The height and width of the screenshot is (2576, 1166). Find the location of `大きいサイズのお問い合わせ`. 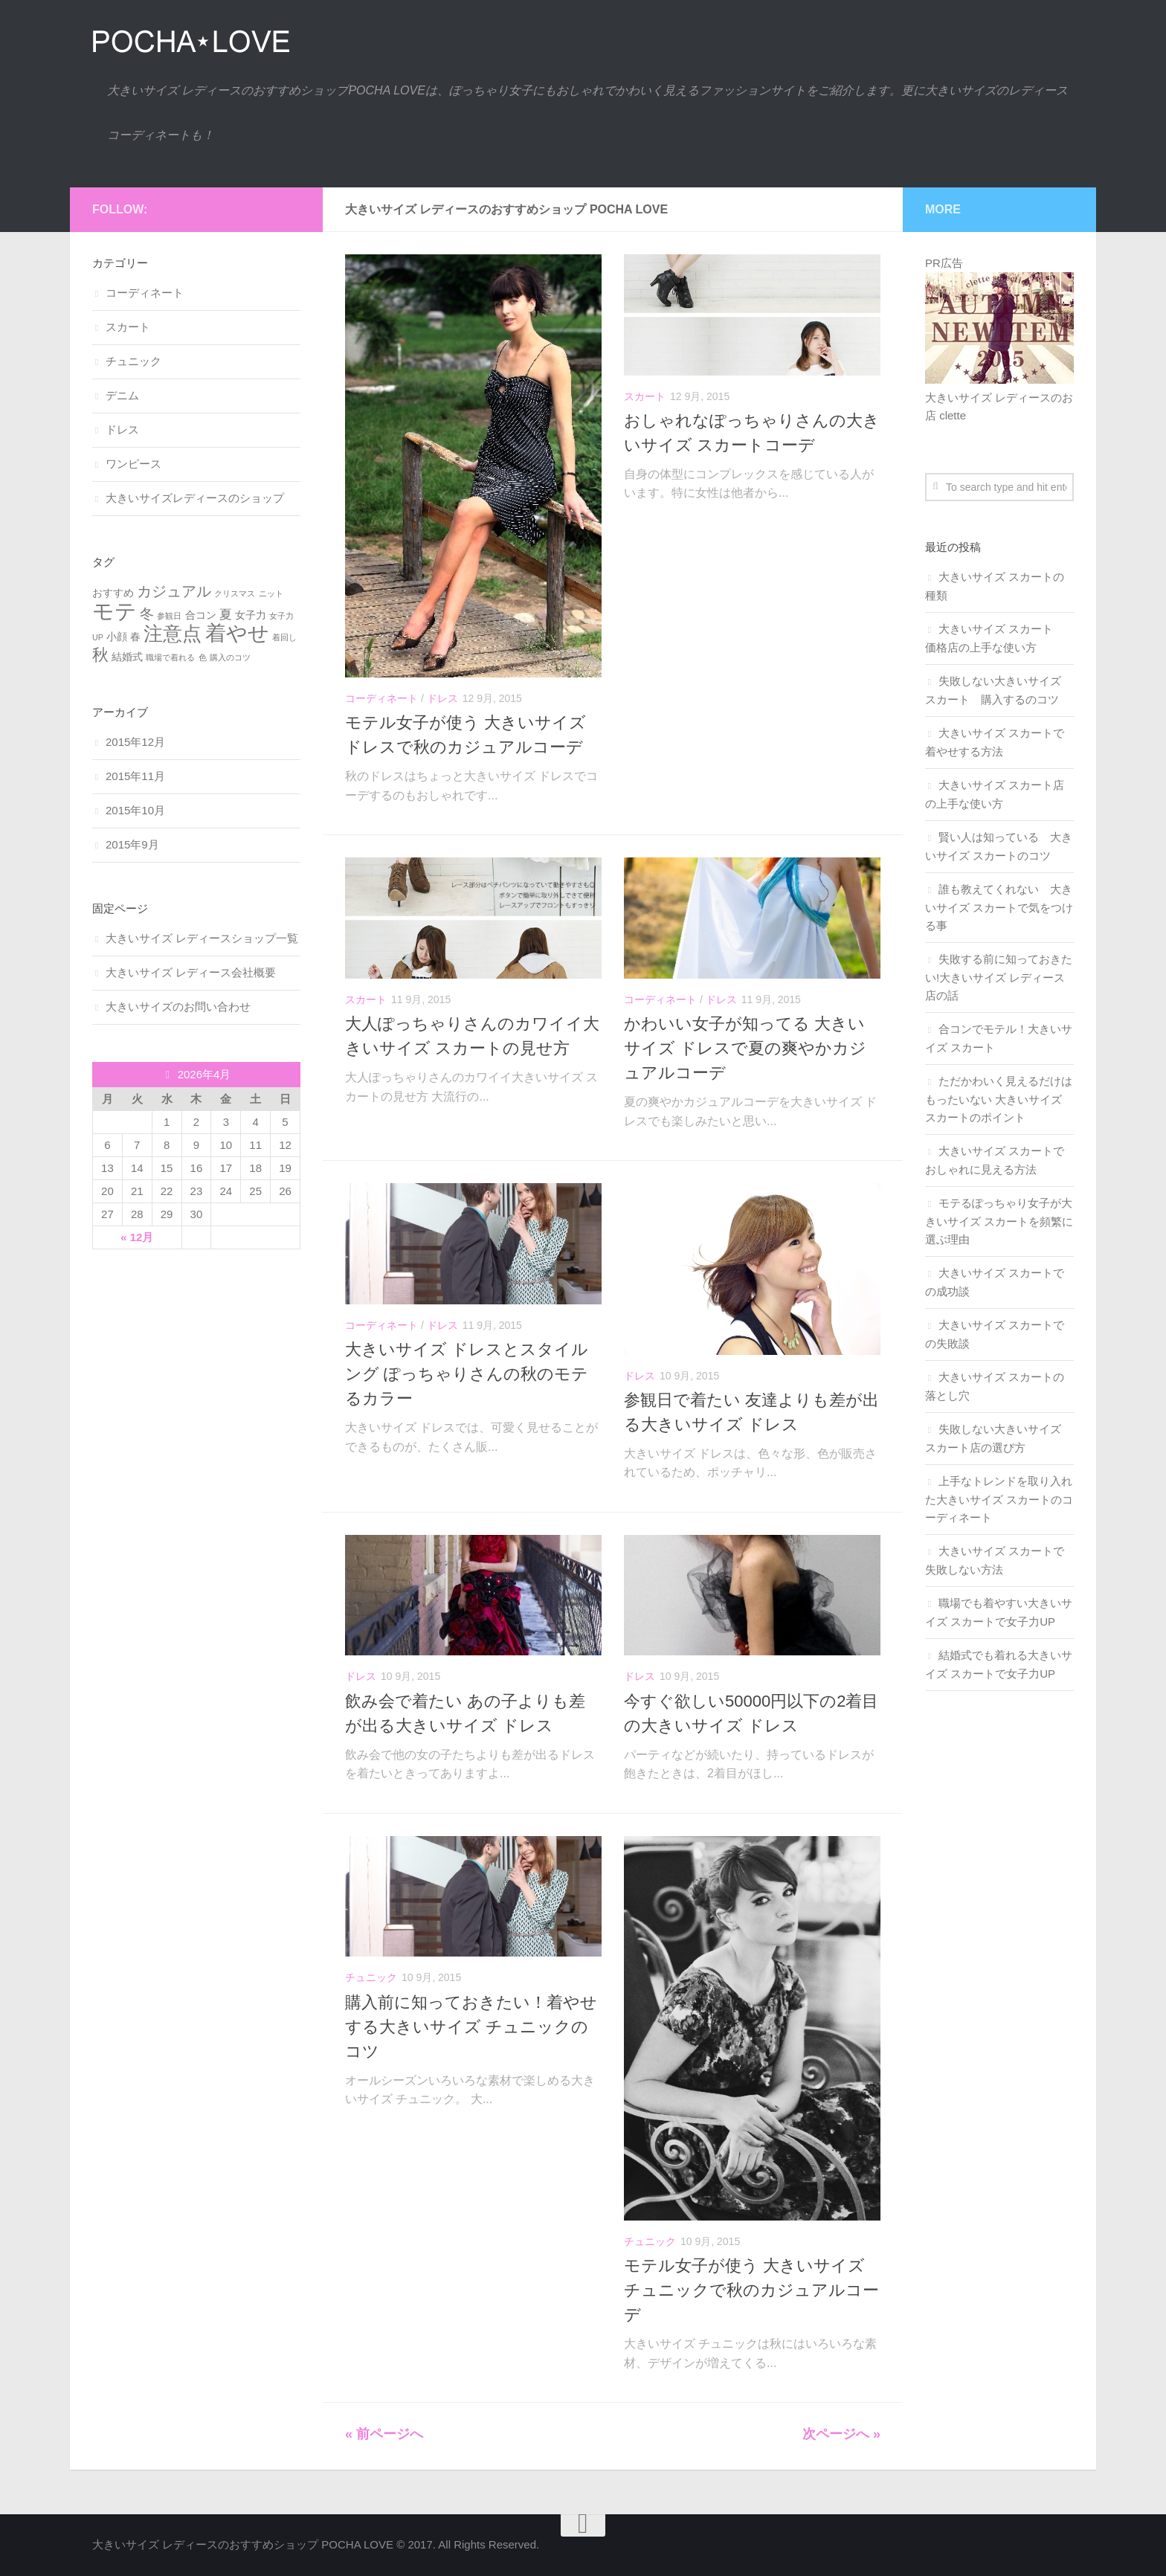

大きいサイズのお問い合わせ is located at coordinates (178, 1006).